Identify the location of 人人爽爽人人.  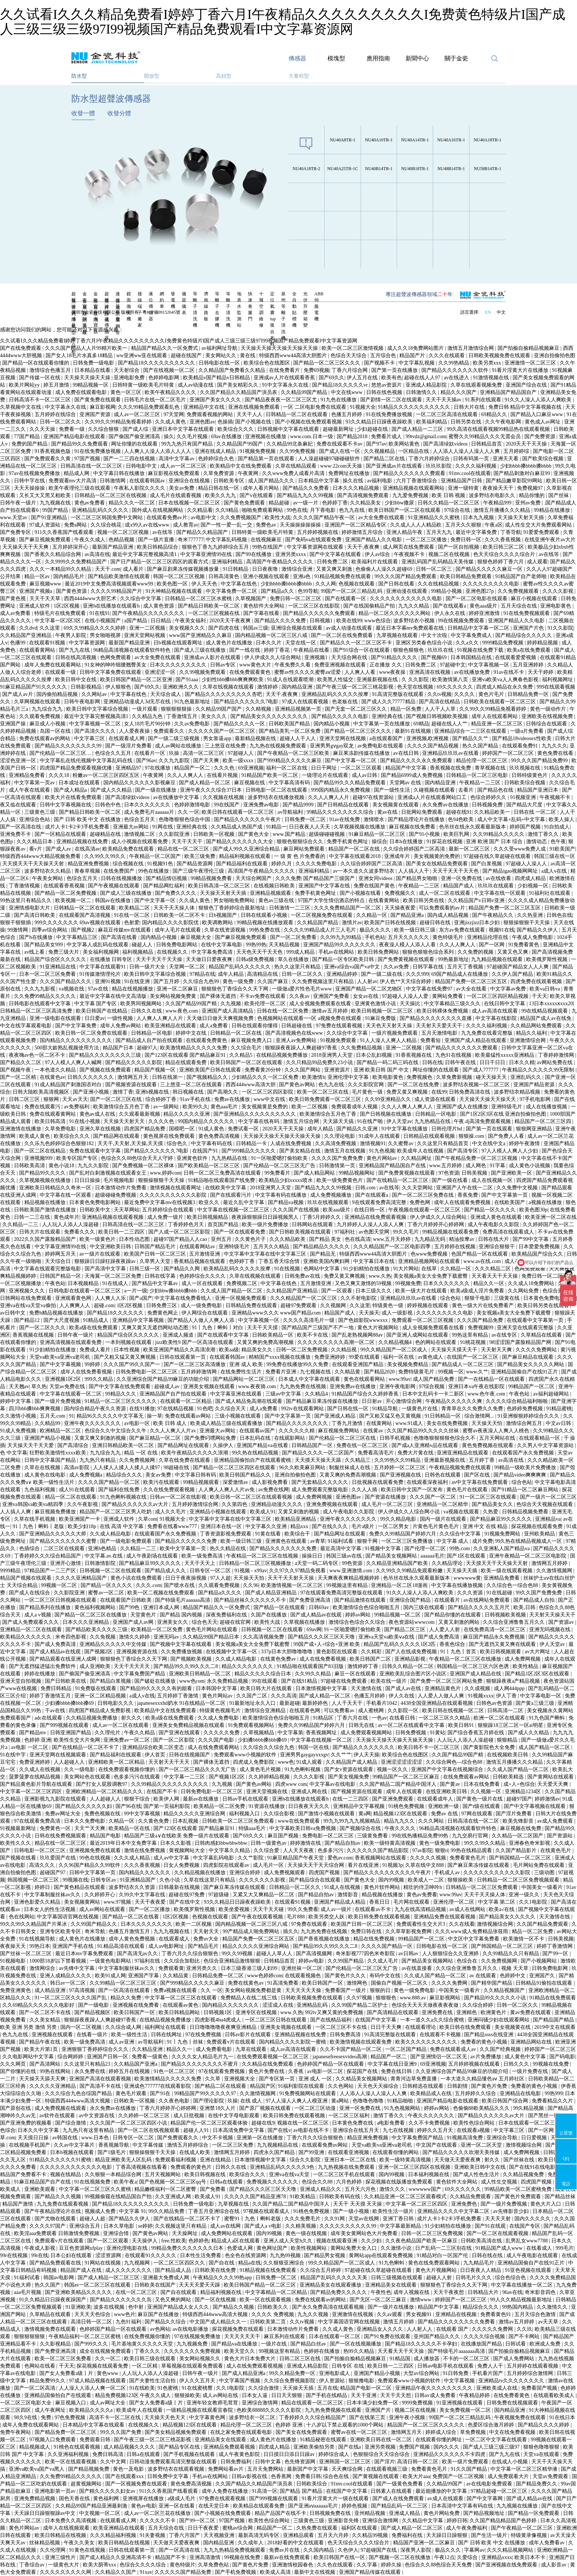
(75, 1305).